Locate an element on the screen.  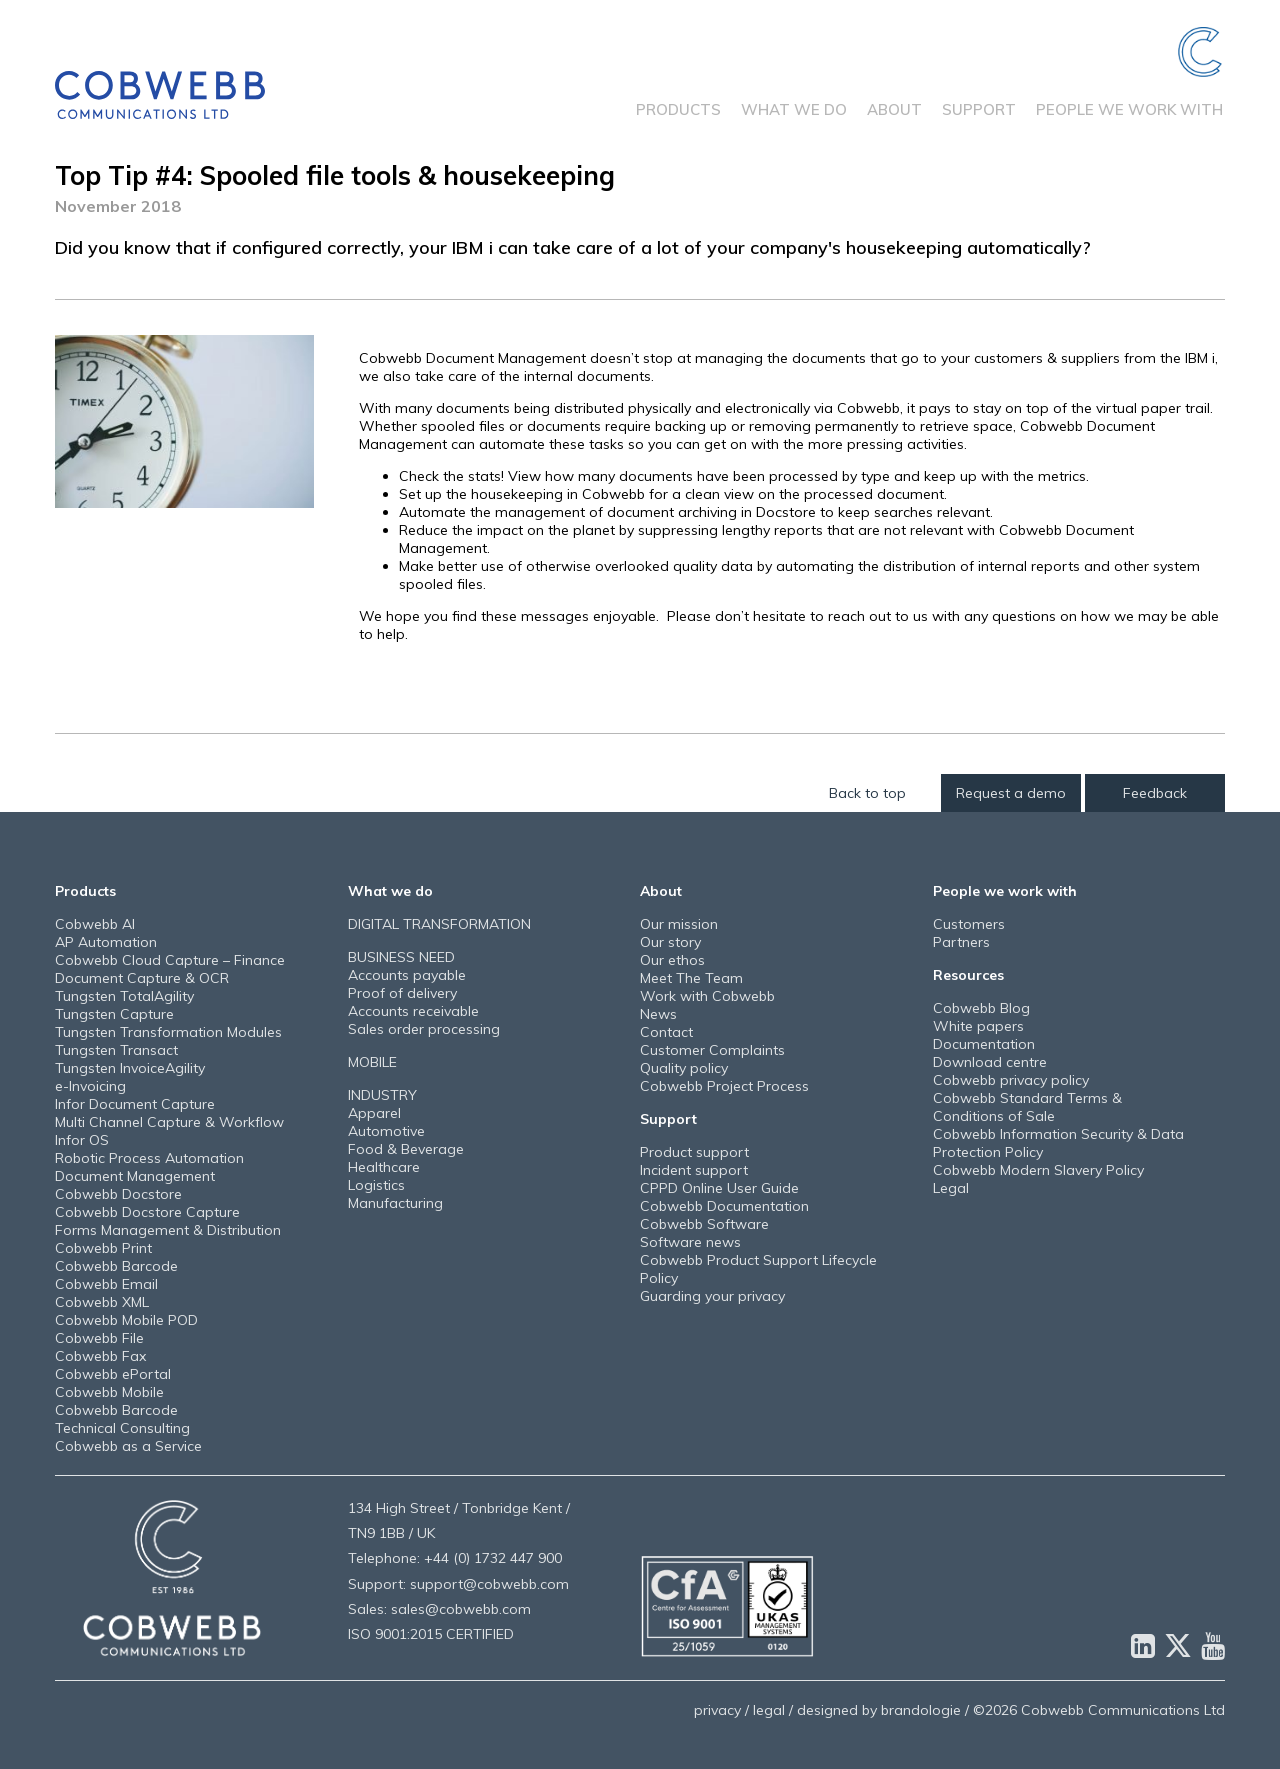
Sales order processing is located at coordinates (424, 1029).